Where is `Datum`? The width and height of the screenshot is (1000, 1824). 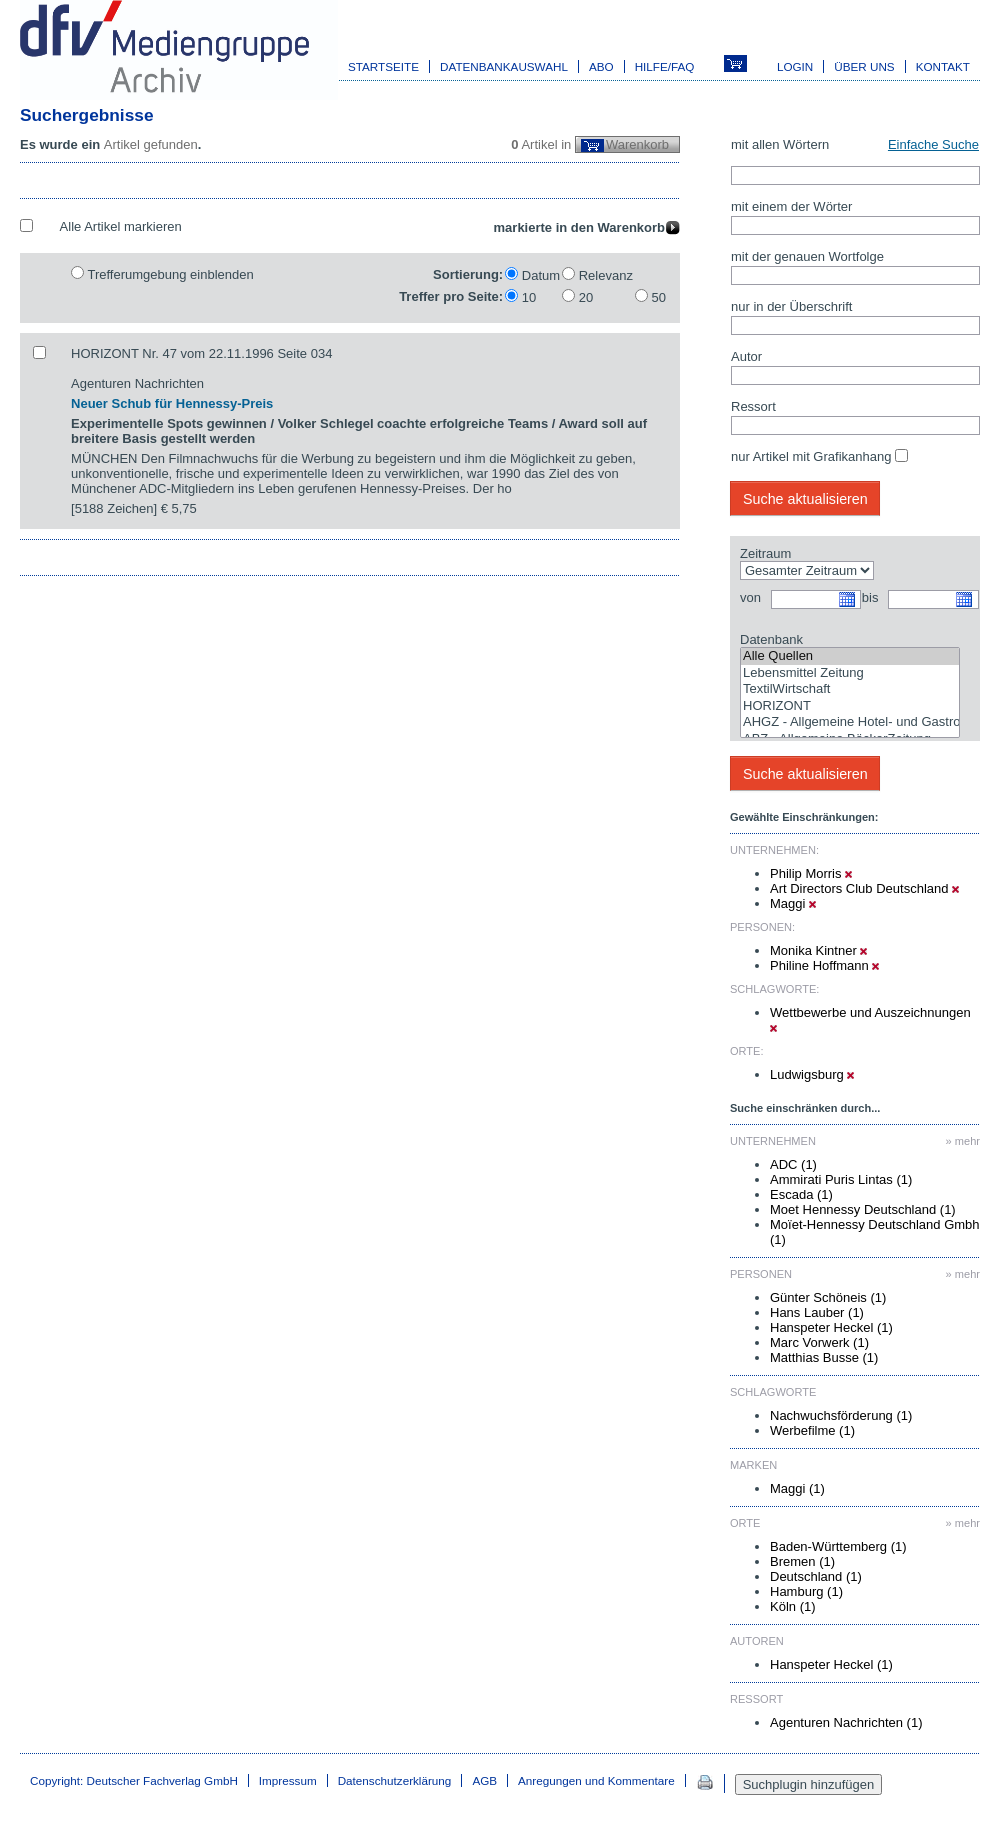
Datum is located at coordinates (541, 275).